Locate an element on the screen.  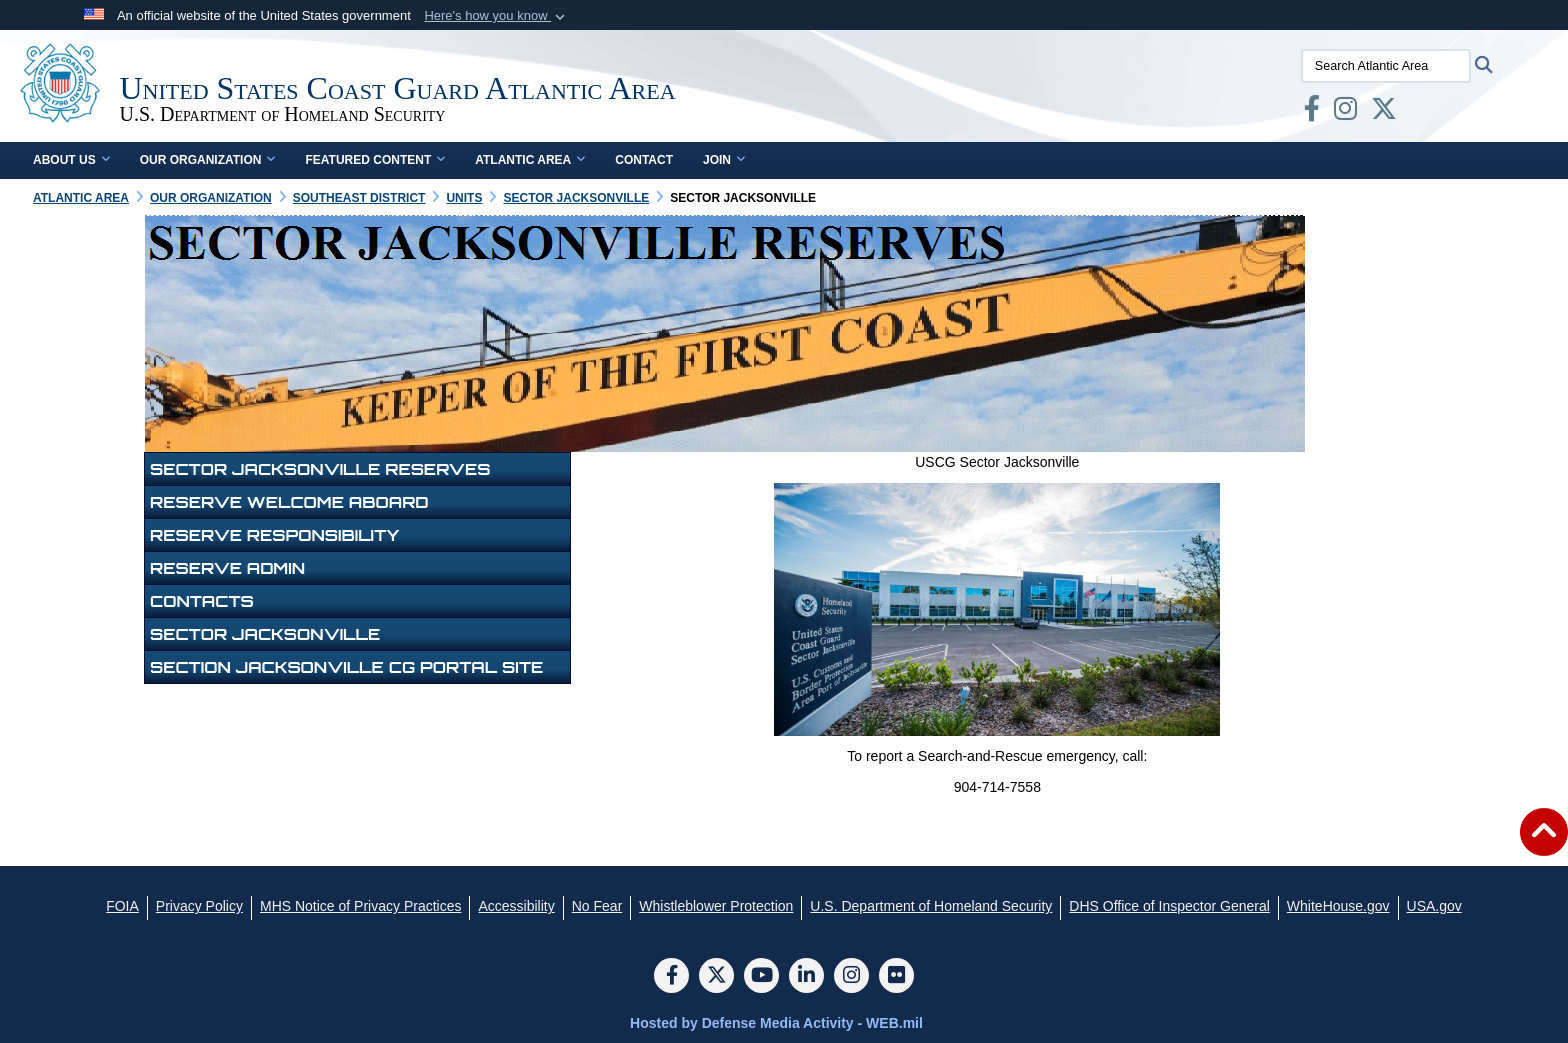
[WhiteHouse.gov opens in a new window] is located at coordinates (1338, 906).